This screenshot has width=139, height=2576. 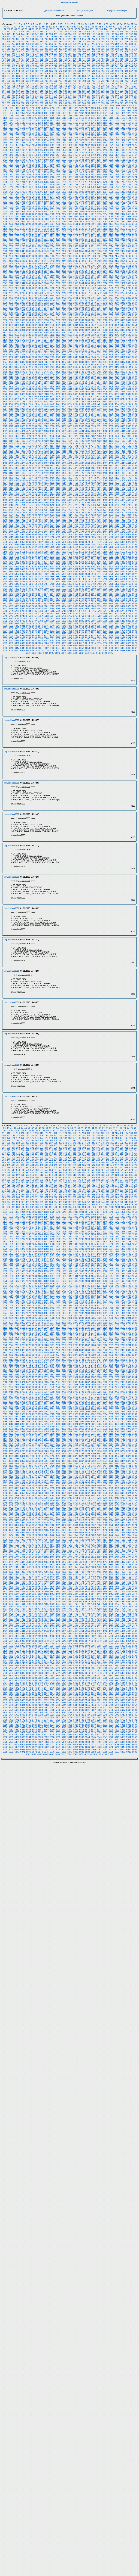 I want to click on 1784, so click(x=105, y=189).